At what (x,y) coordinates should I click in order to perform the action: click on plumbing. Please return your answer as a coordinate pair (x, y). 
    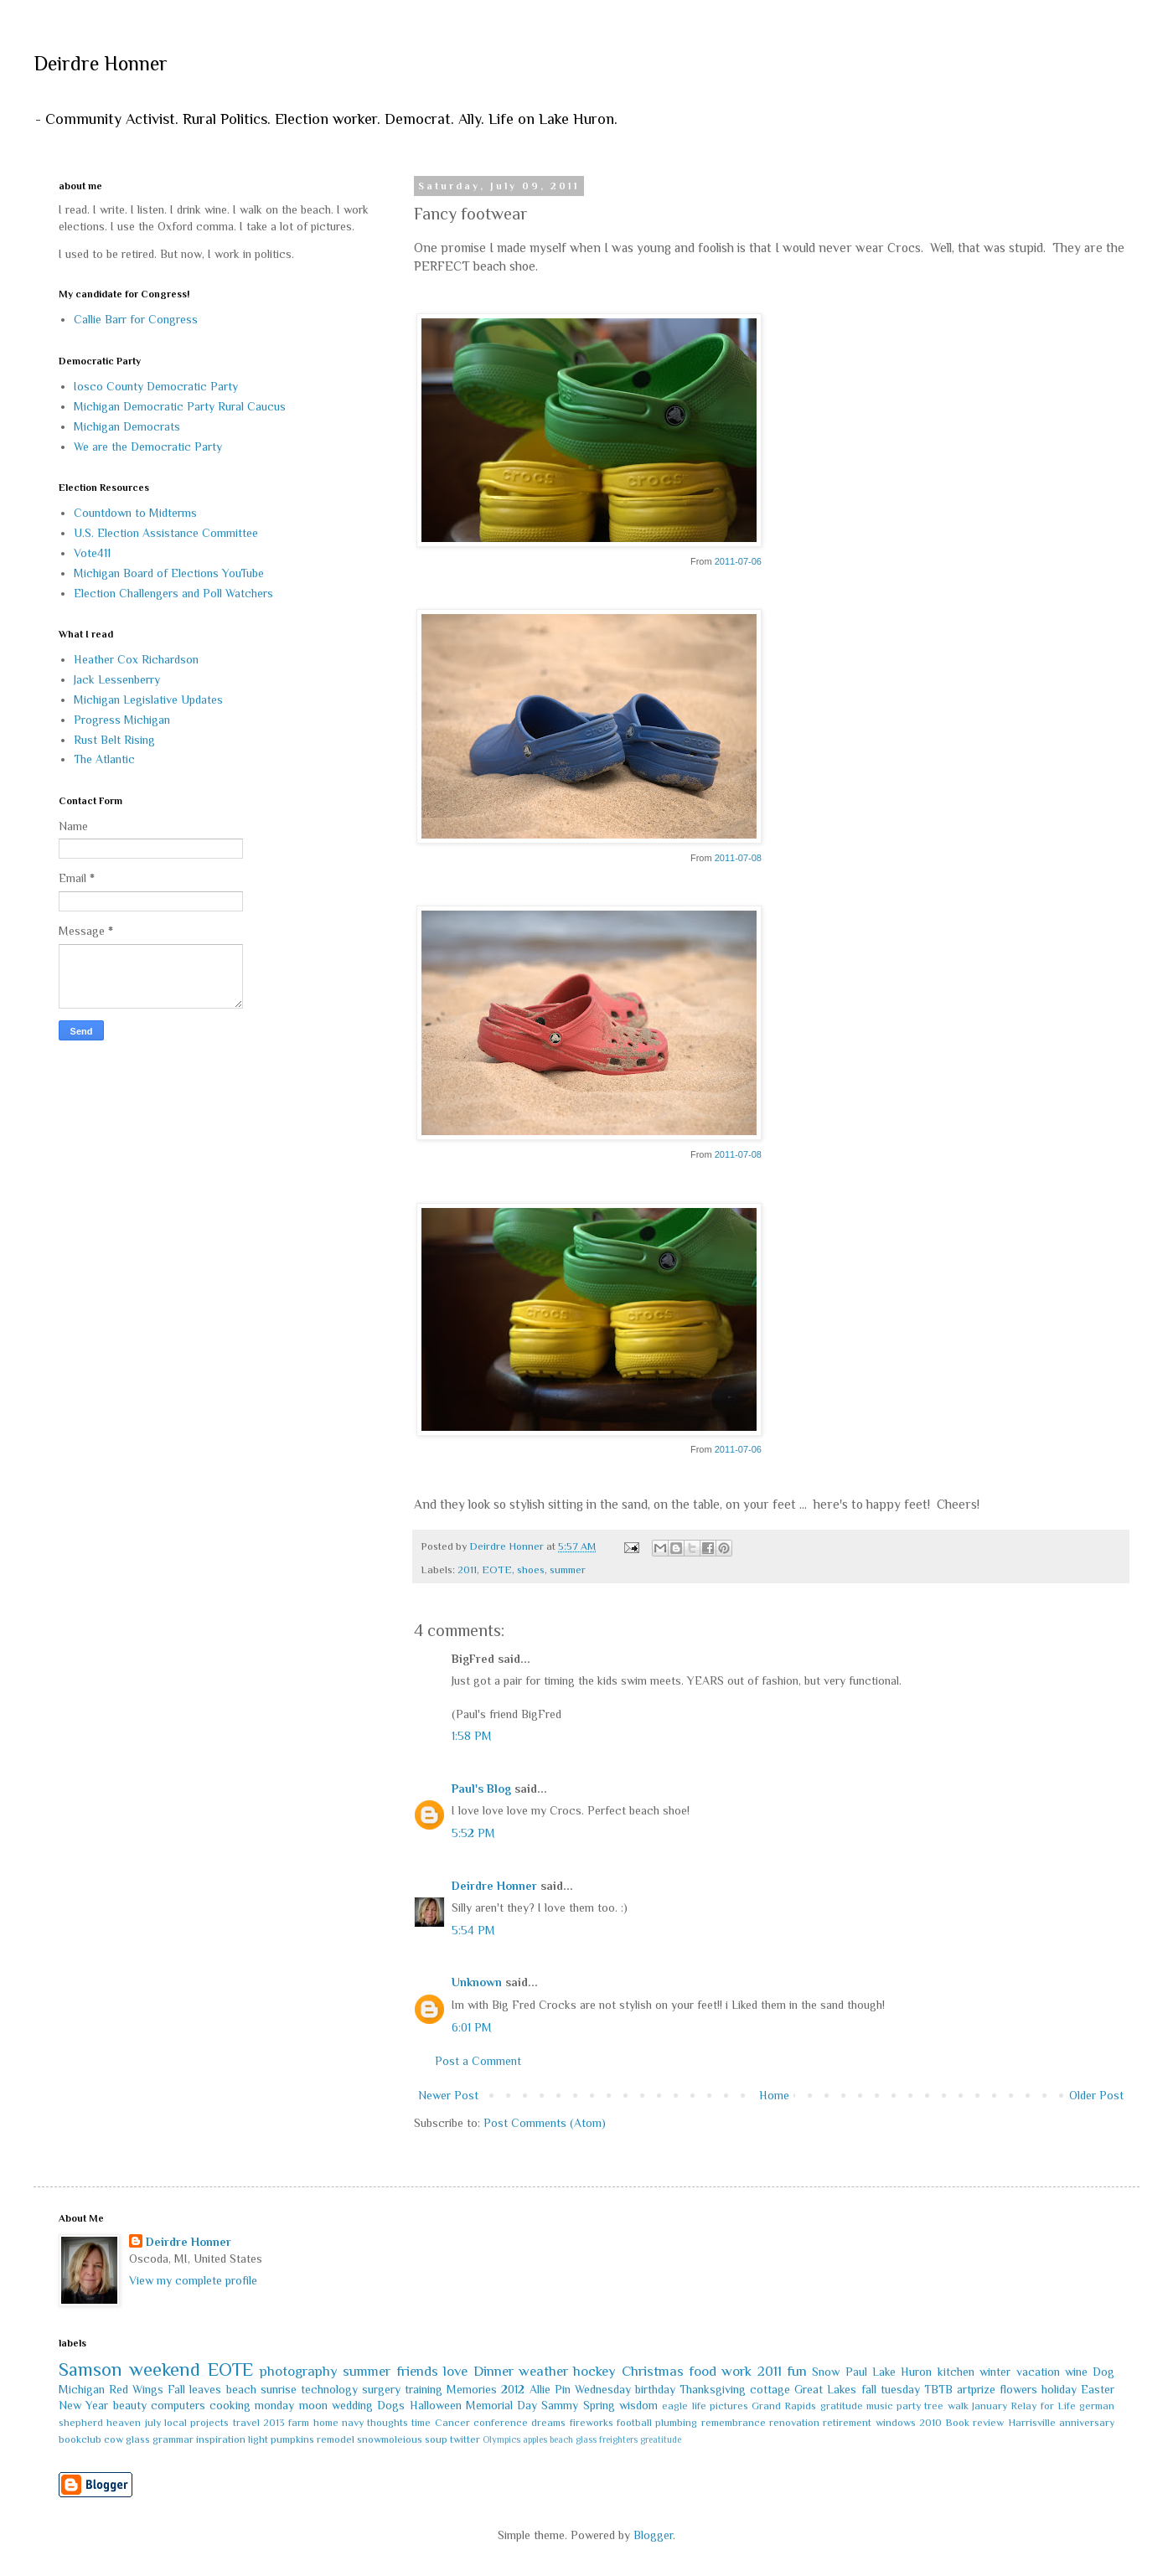
    Looking at the image, I should click on (676, 2423).